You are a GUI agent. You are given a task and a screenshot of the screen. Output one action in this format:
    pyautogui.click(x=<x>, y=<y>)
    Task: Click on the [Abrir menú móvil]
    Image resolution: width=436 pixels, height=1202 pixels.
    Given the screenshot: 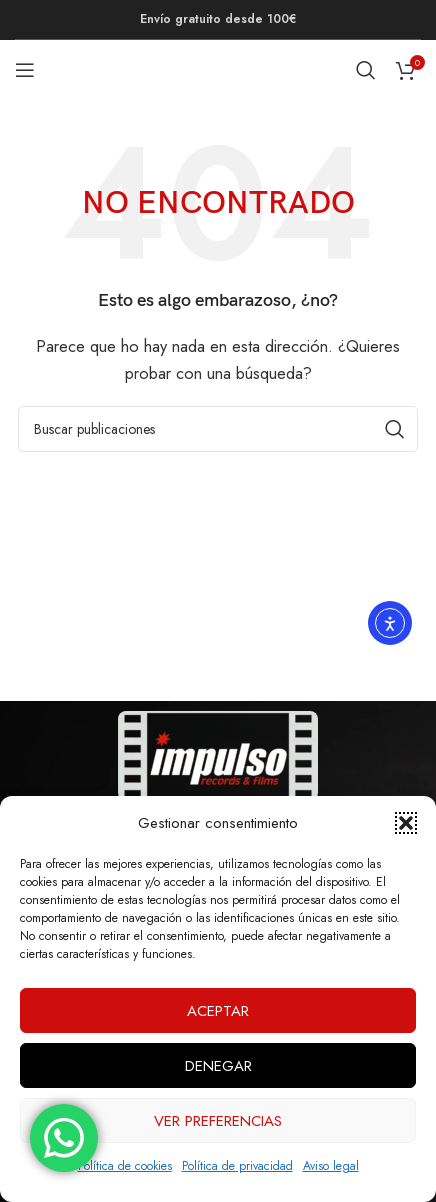 What is the action you would take?
    pyautogui.click(x=25, y=70)
    